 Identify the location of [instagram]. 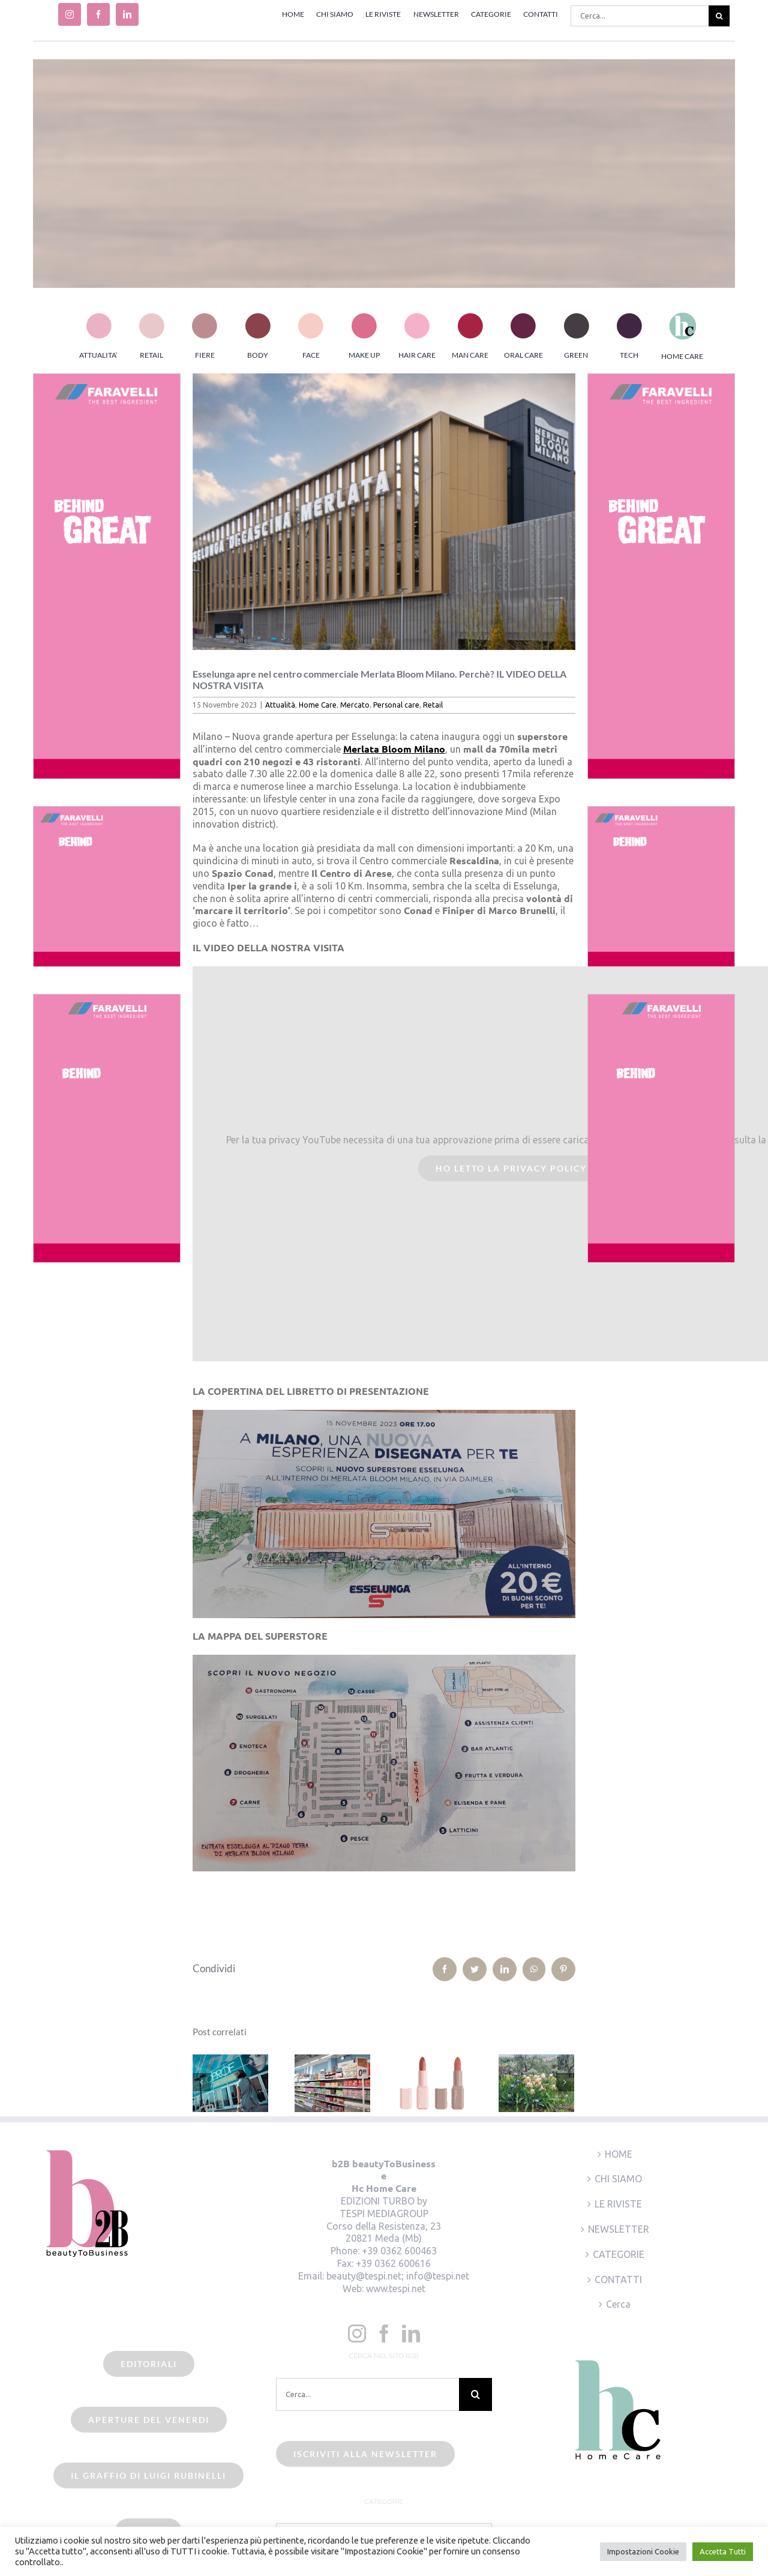
(69, 14).